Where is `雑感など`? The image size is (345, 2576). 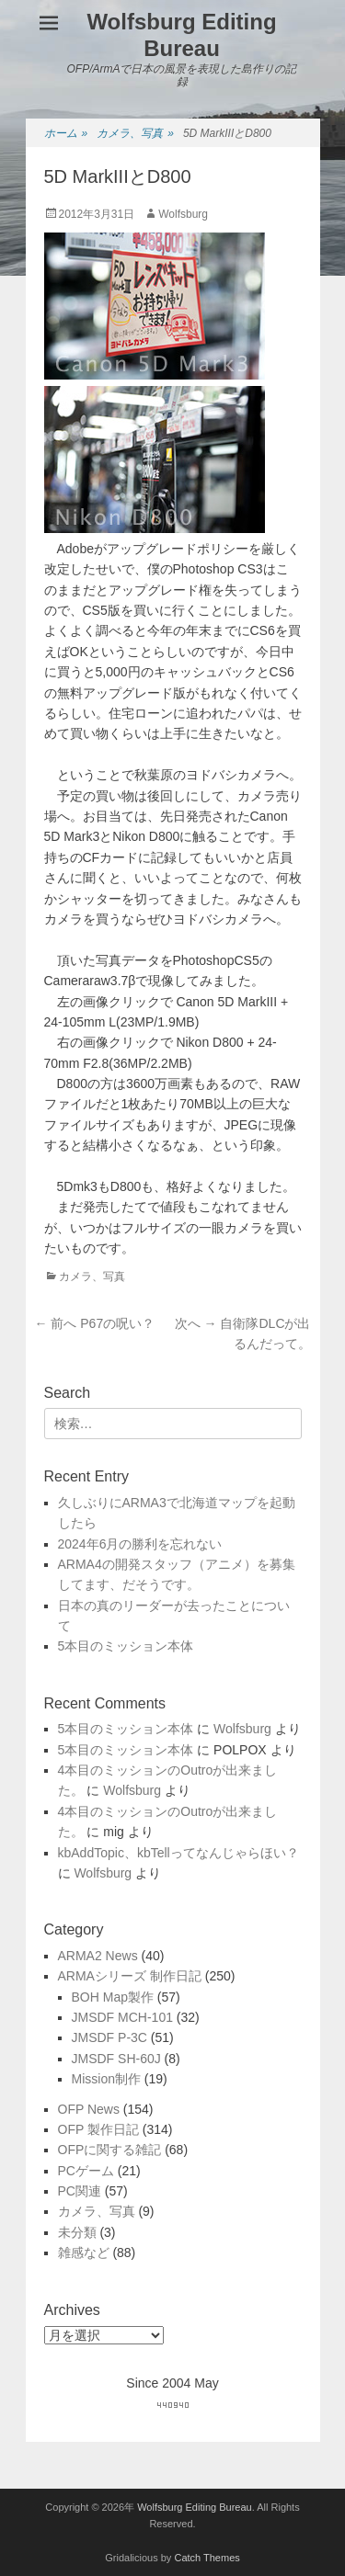 雑感など is located at coordinates (83, 2252).